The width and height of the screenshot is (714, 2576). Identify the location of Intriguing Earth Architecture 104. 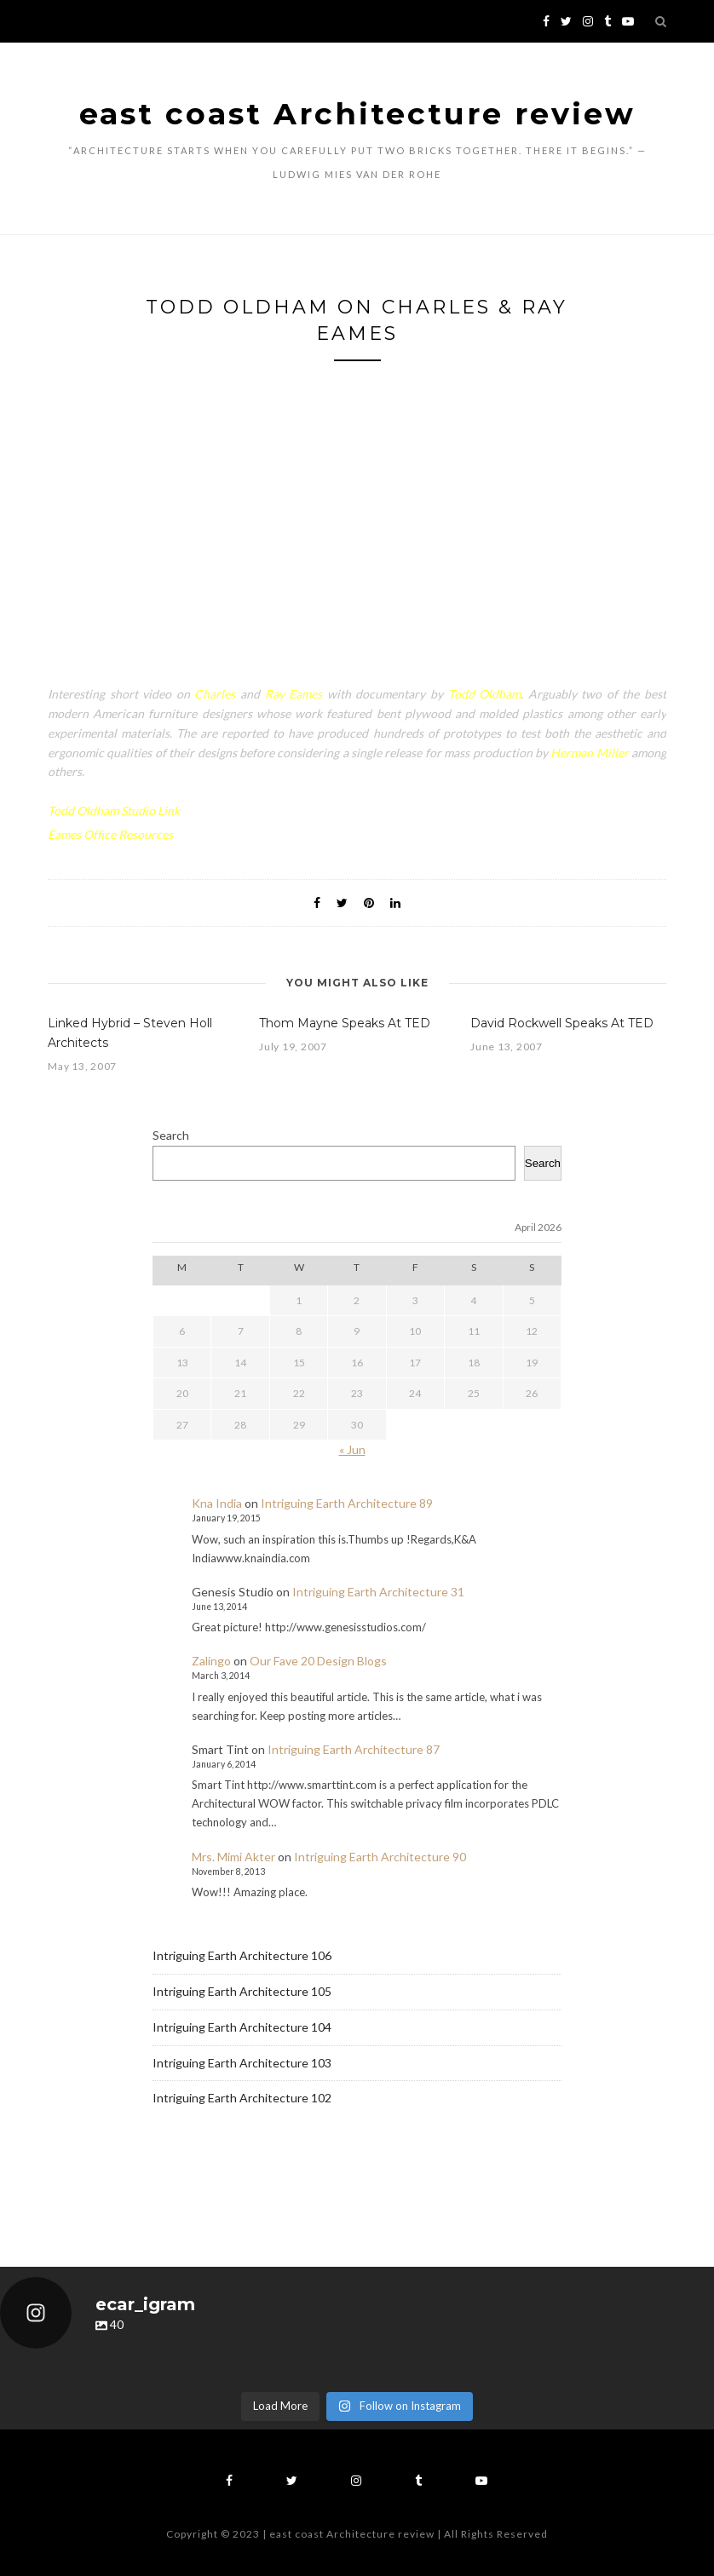
(242, 2027).